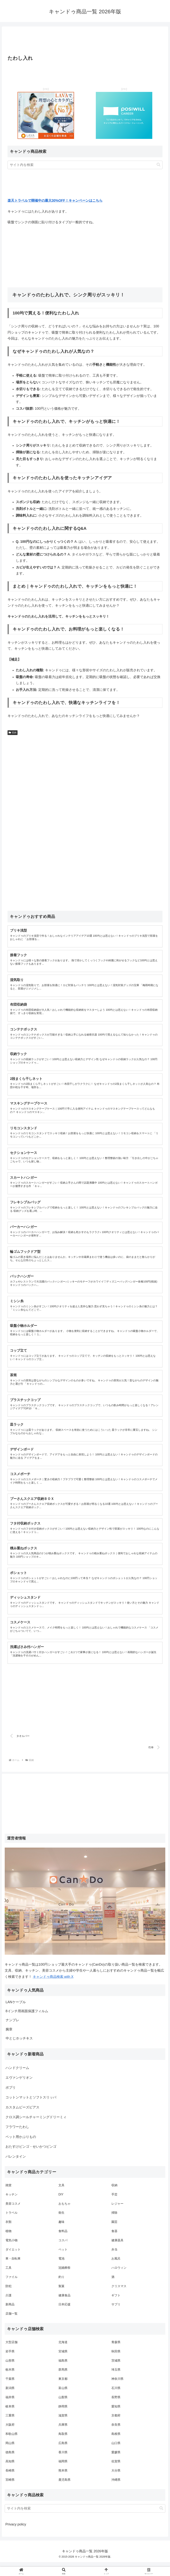  I want to click on 長野県, so click(115, 2411).